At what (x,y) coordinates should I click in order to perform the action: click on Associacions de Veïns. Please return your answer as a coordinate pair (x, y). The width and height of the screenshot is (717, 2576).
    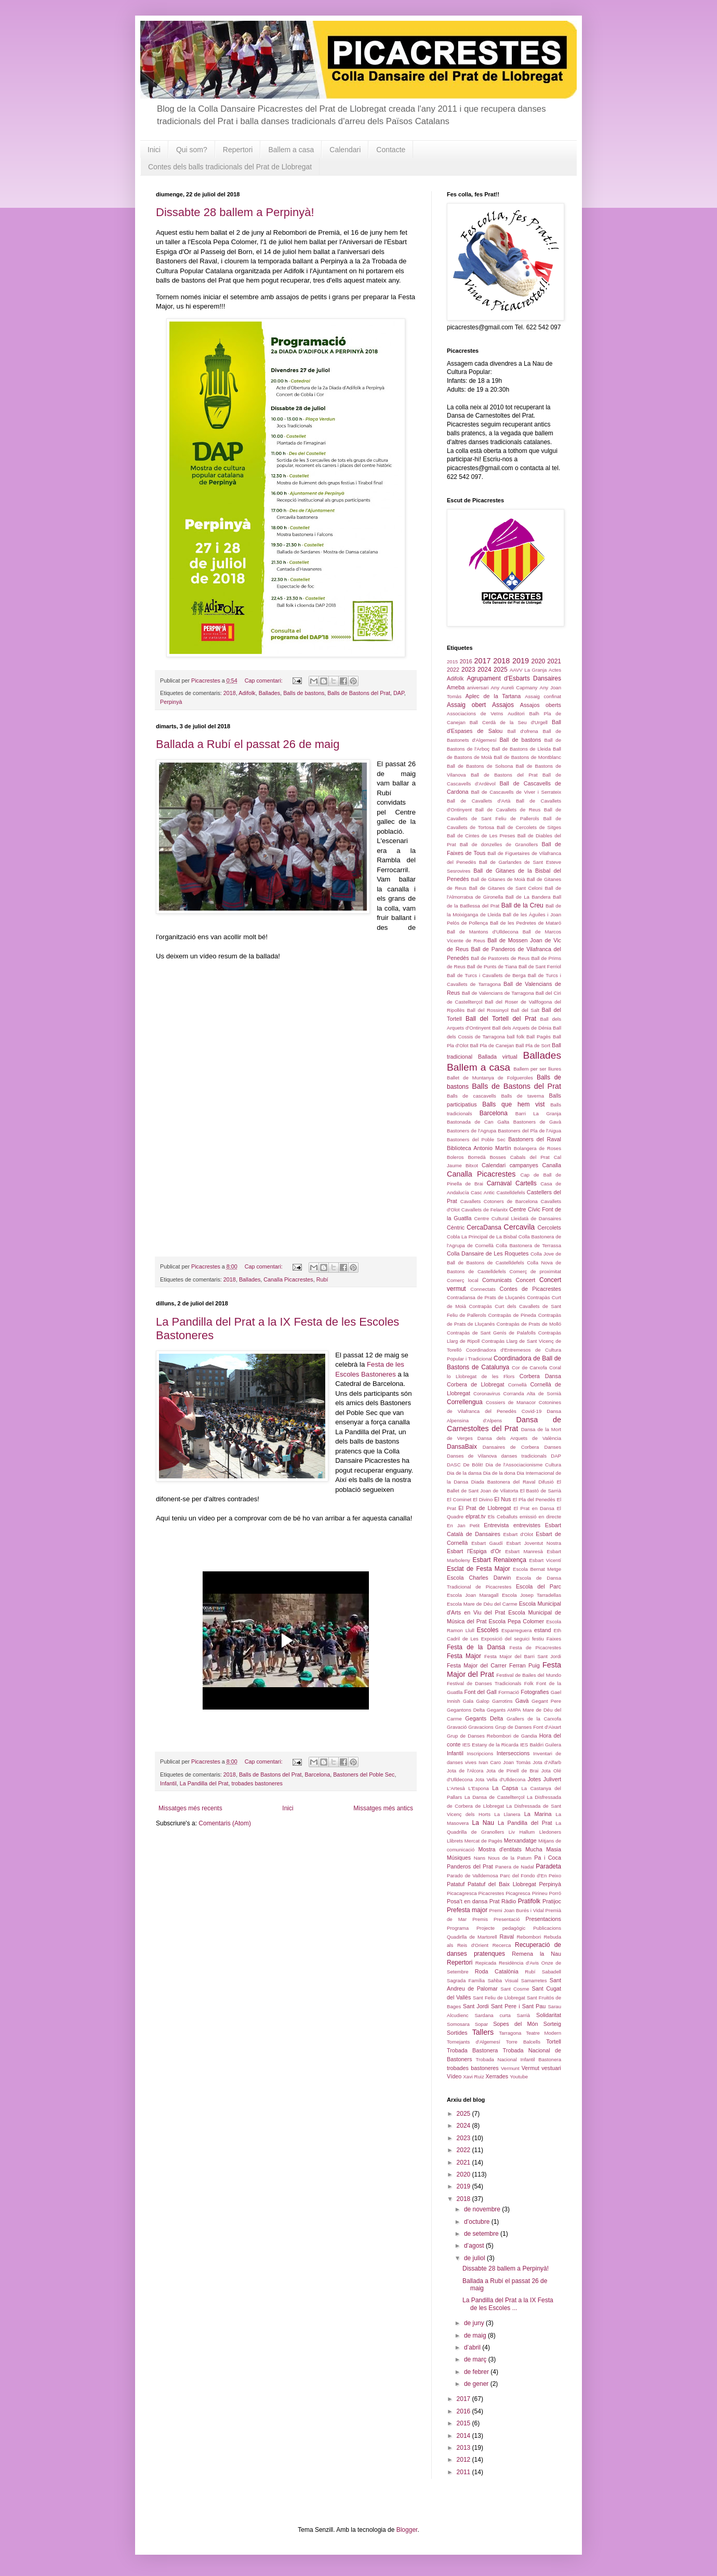
    Looking at the image, I should click on (475, 713).